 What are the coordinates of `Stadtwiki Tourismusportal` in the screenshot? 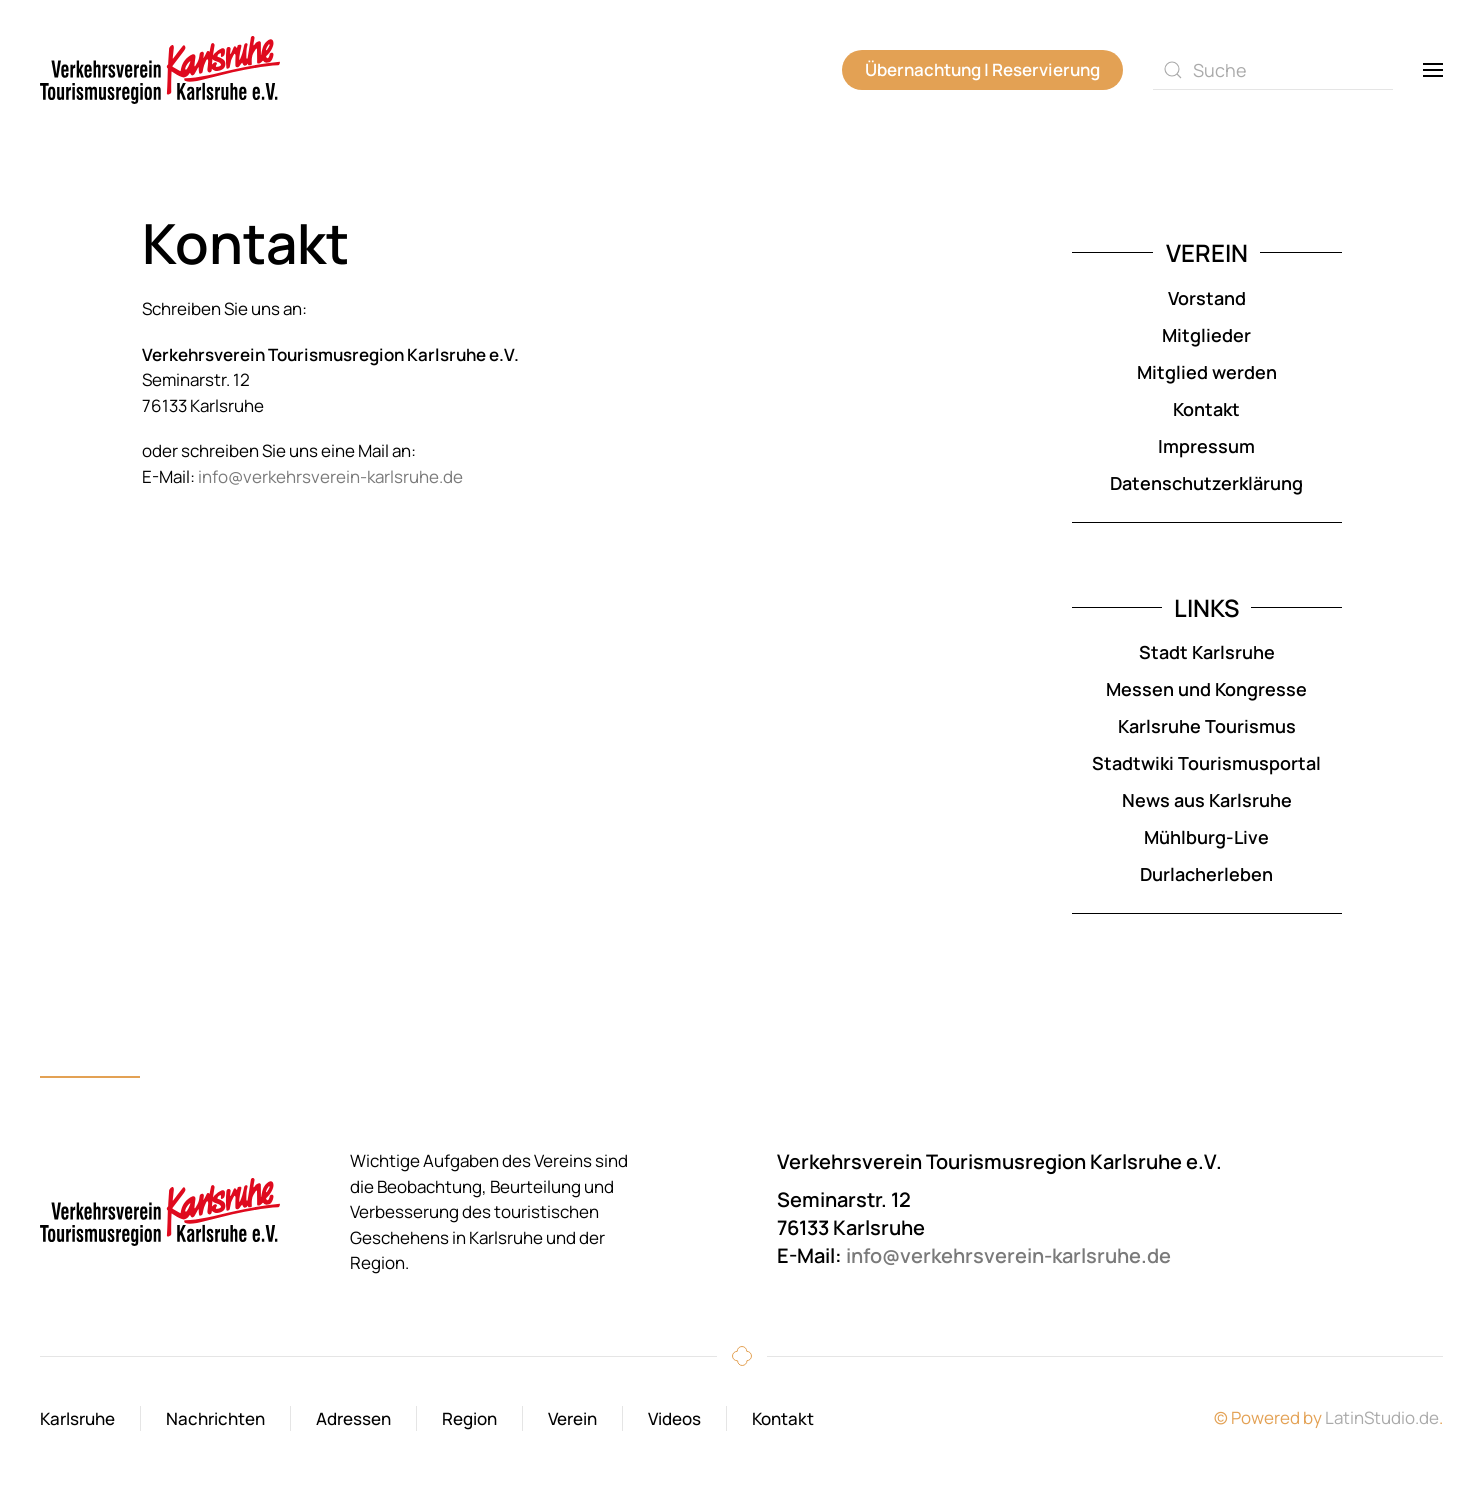 It's located at (1206, 763).